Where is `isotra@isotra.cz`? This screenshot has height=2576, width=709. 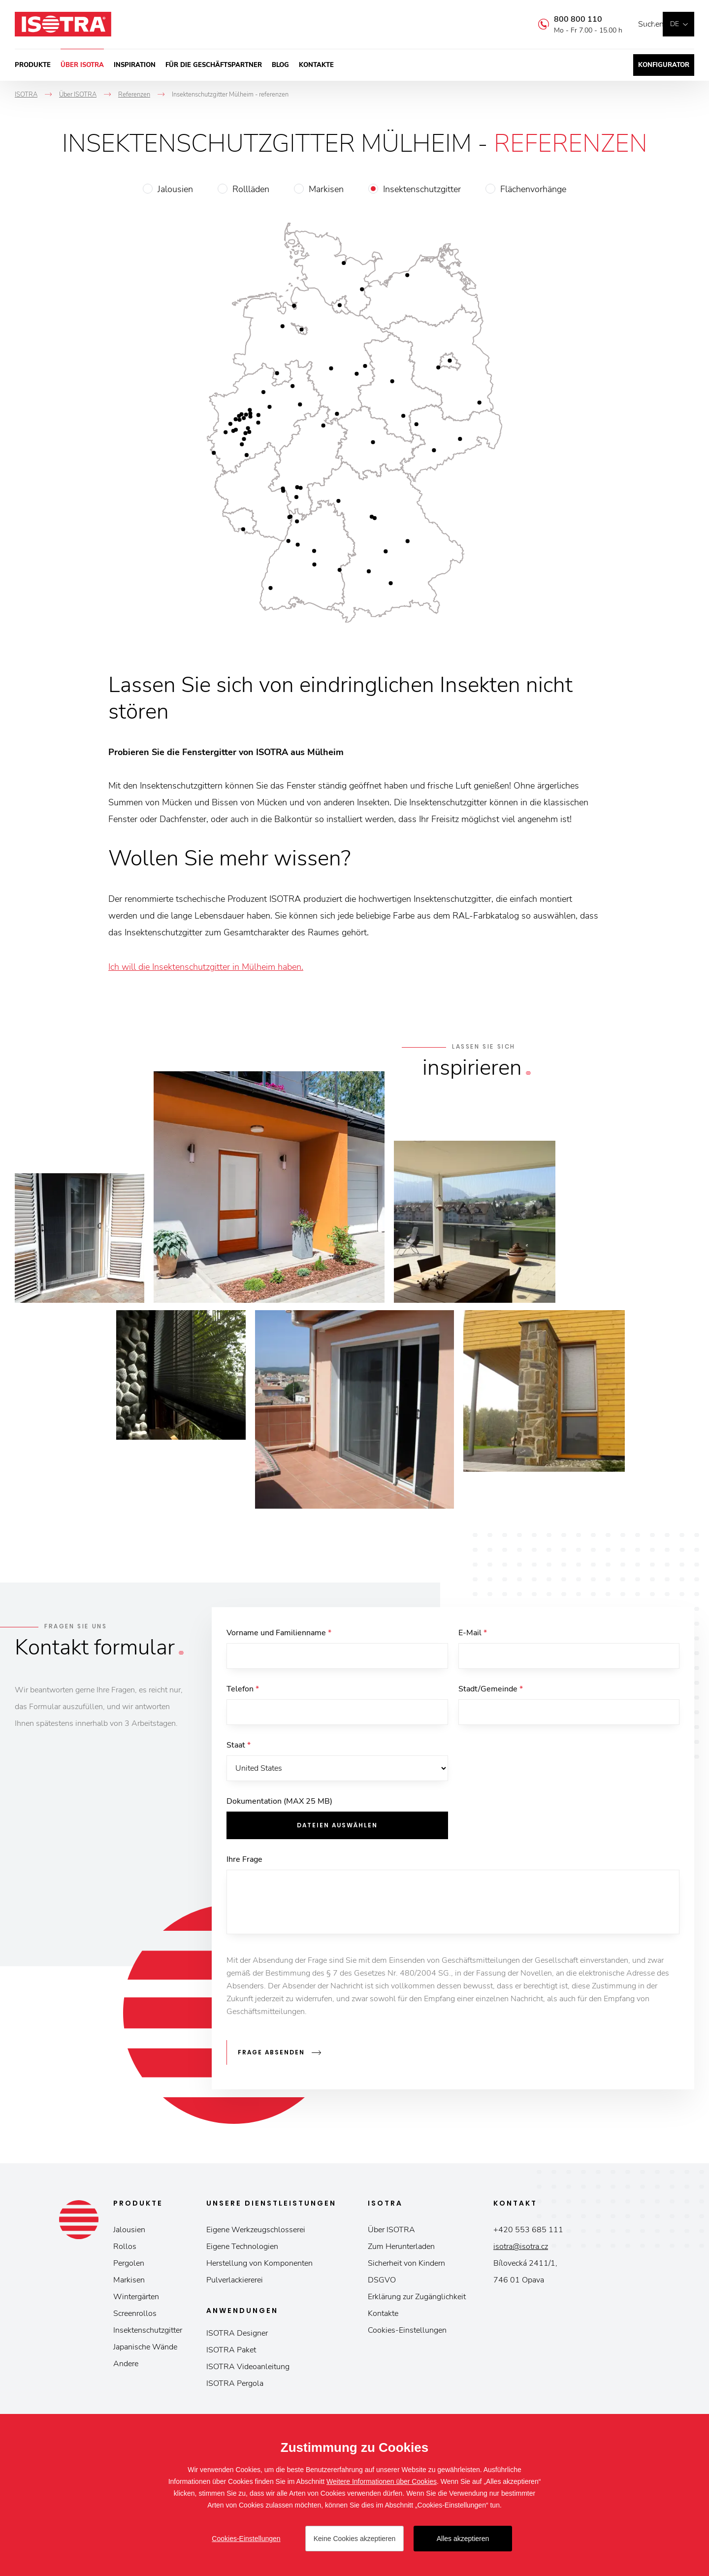
isotra@isotra.cz is located at coordinates (520, 2249).